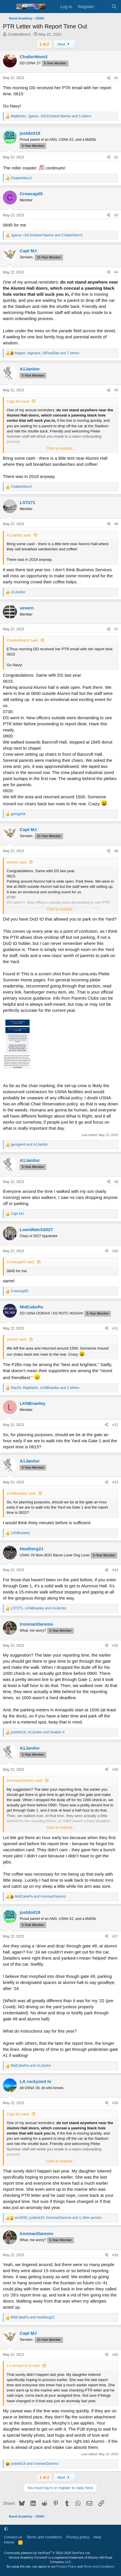  What do you see at coordinates (99, 2566) in the screenshot?
I see `Terms and Conditions` at bounding box center [99, 2566].